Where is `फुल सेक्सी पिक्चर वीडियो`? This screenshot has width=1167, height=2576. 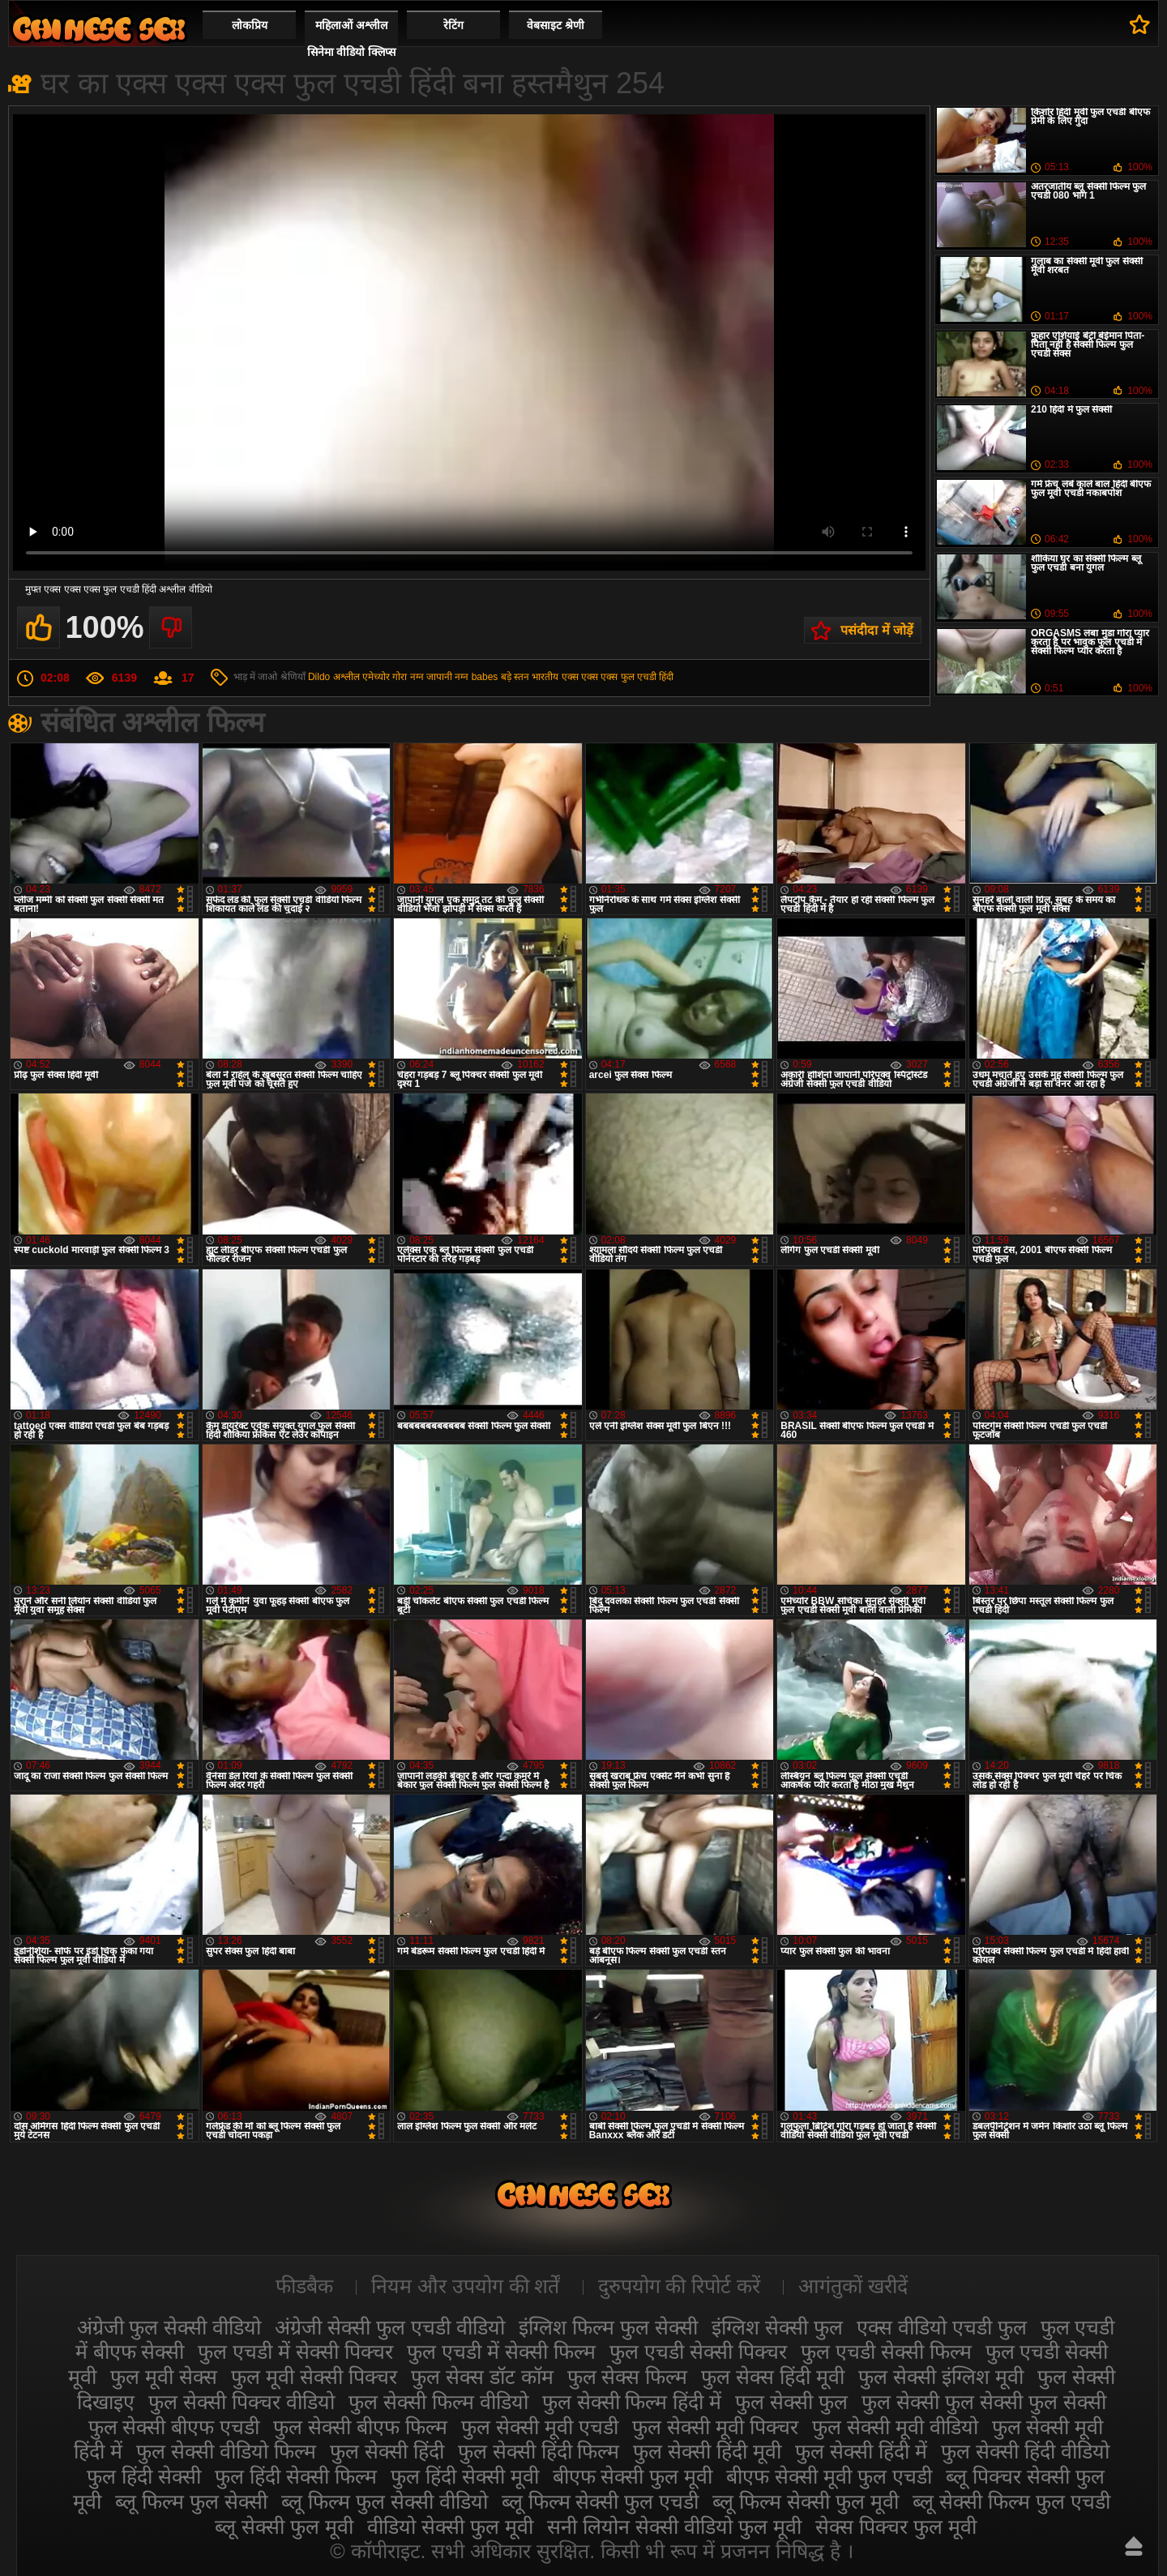
फुल सेक्सी पिक्चर वीडियो is located at coordinates (241, 2401).